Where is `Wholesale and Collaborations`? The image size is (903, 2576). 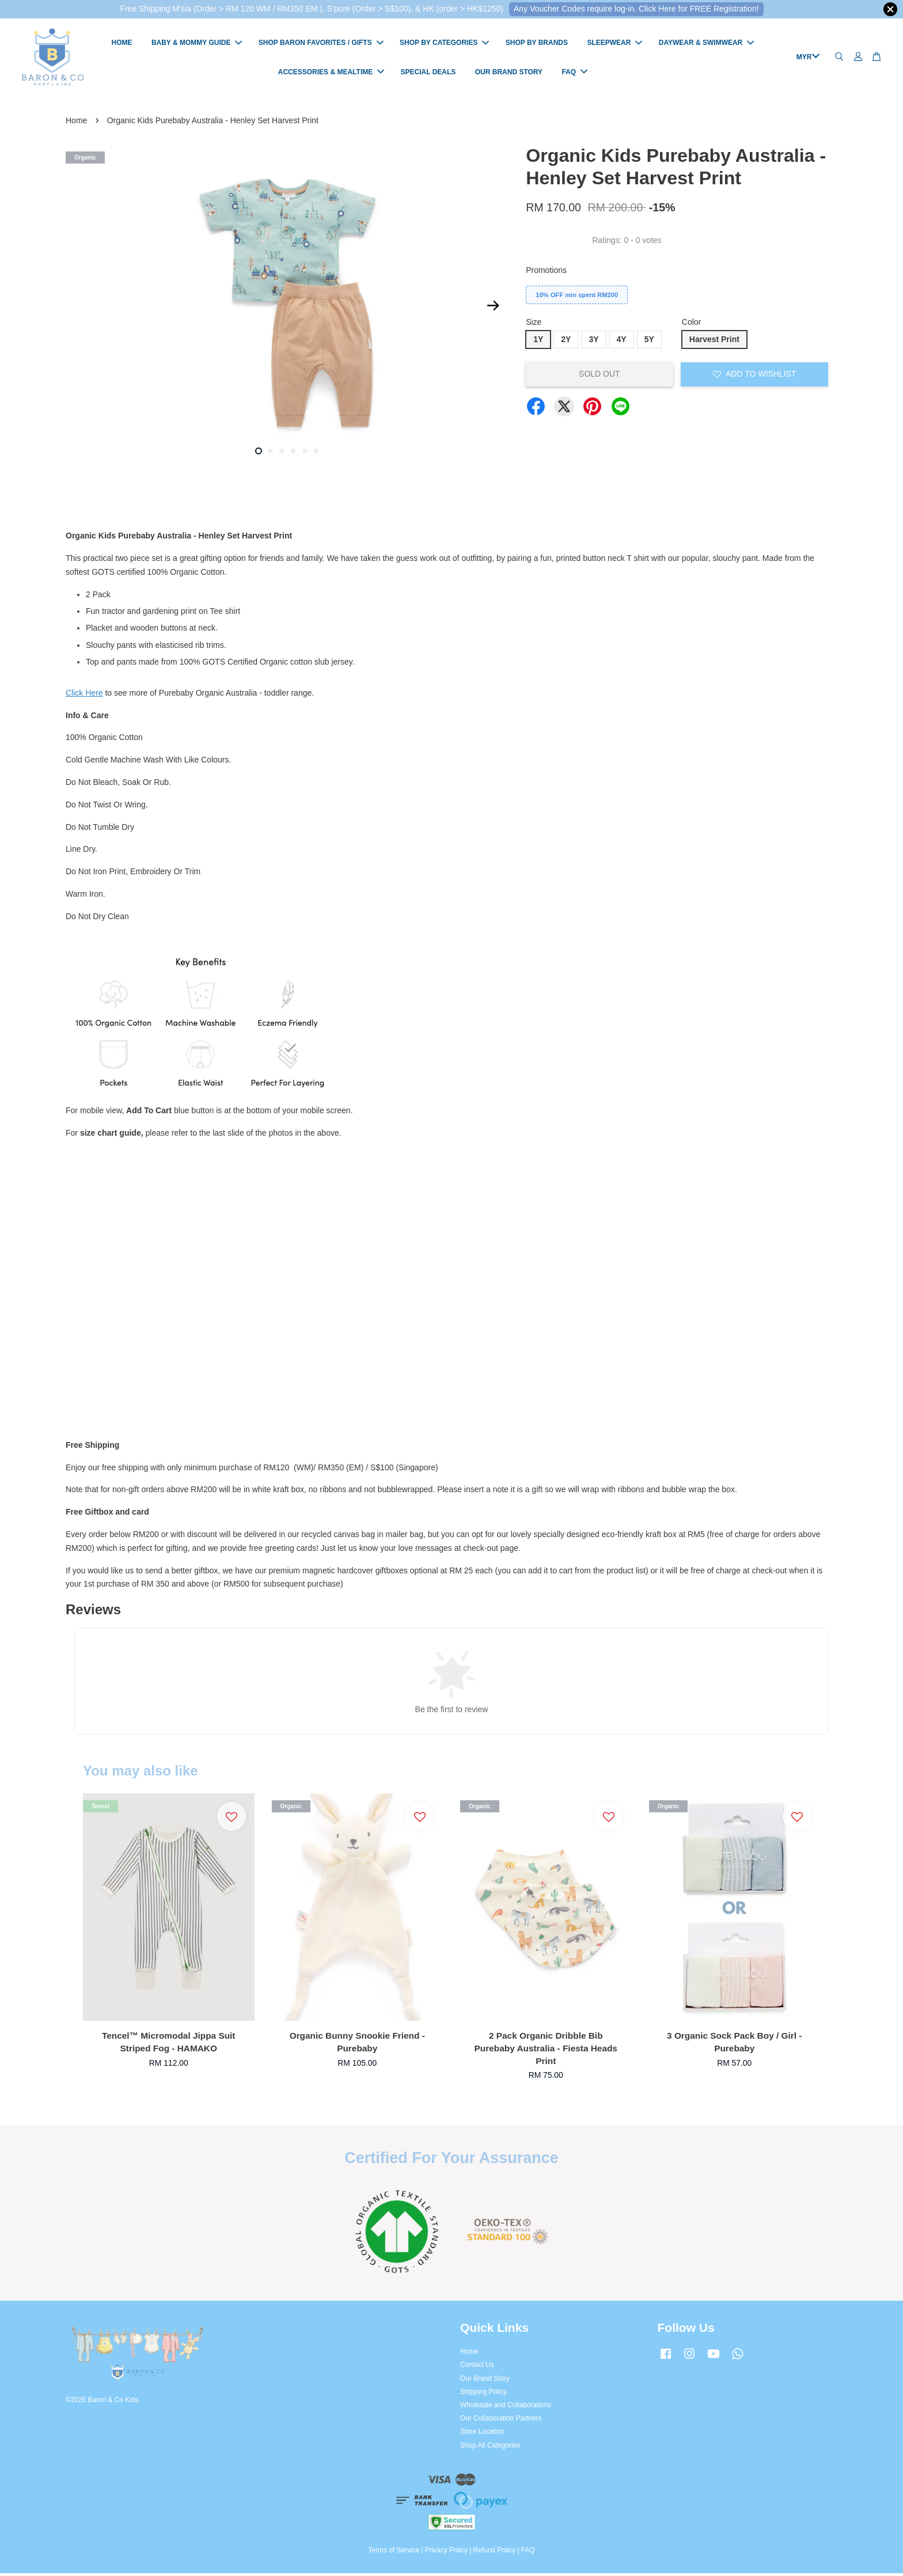
Wholesale and Collaborations is located at coordinates (505, 2407).